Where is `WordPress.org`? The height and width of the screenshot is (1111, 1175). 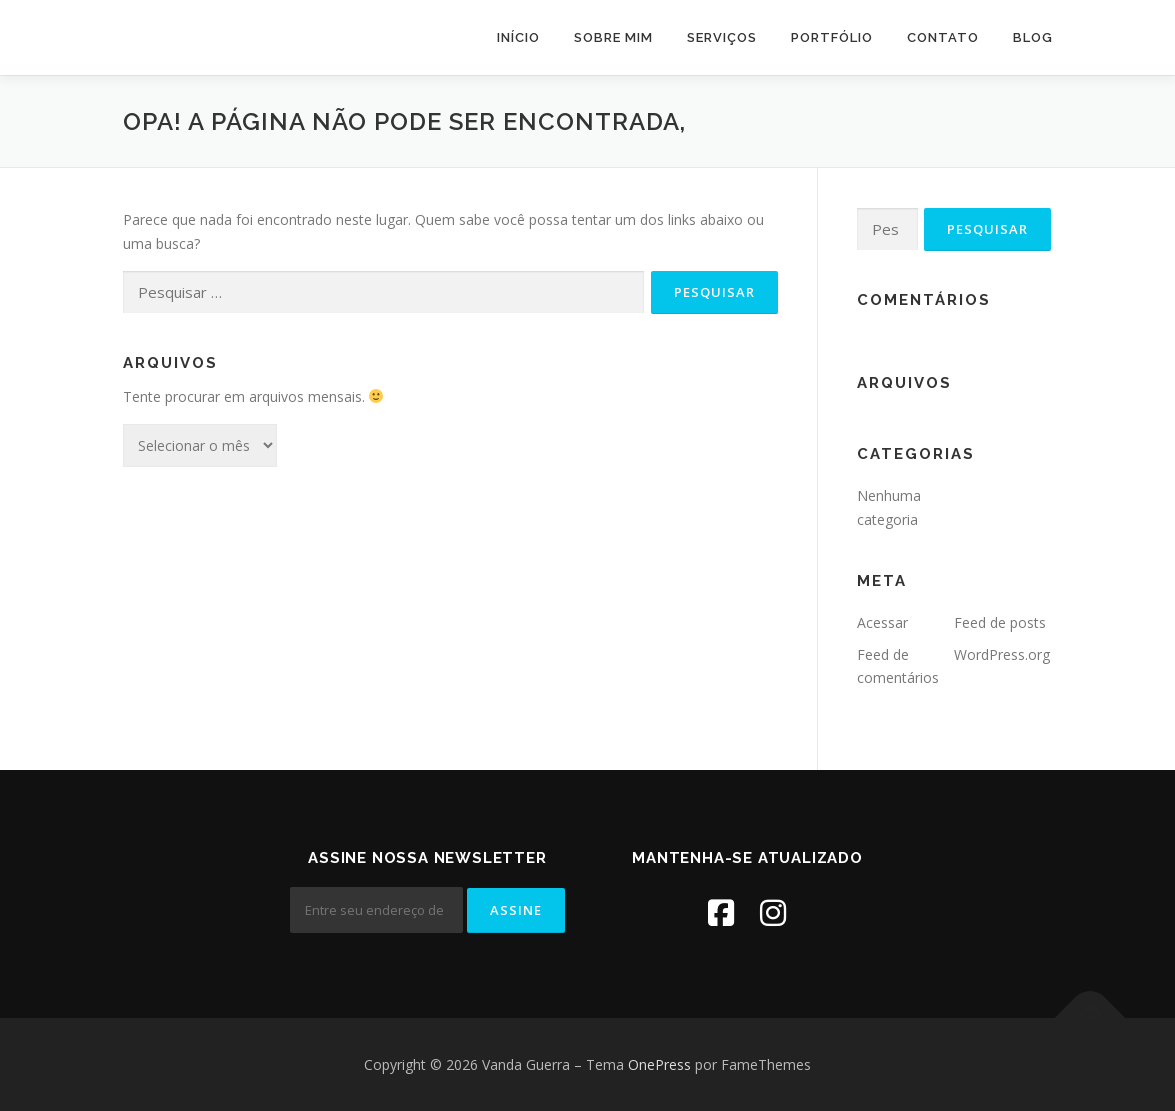 WordPress.org is located at coordinates (1002, 654).